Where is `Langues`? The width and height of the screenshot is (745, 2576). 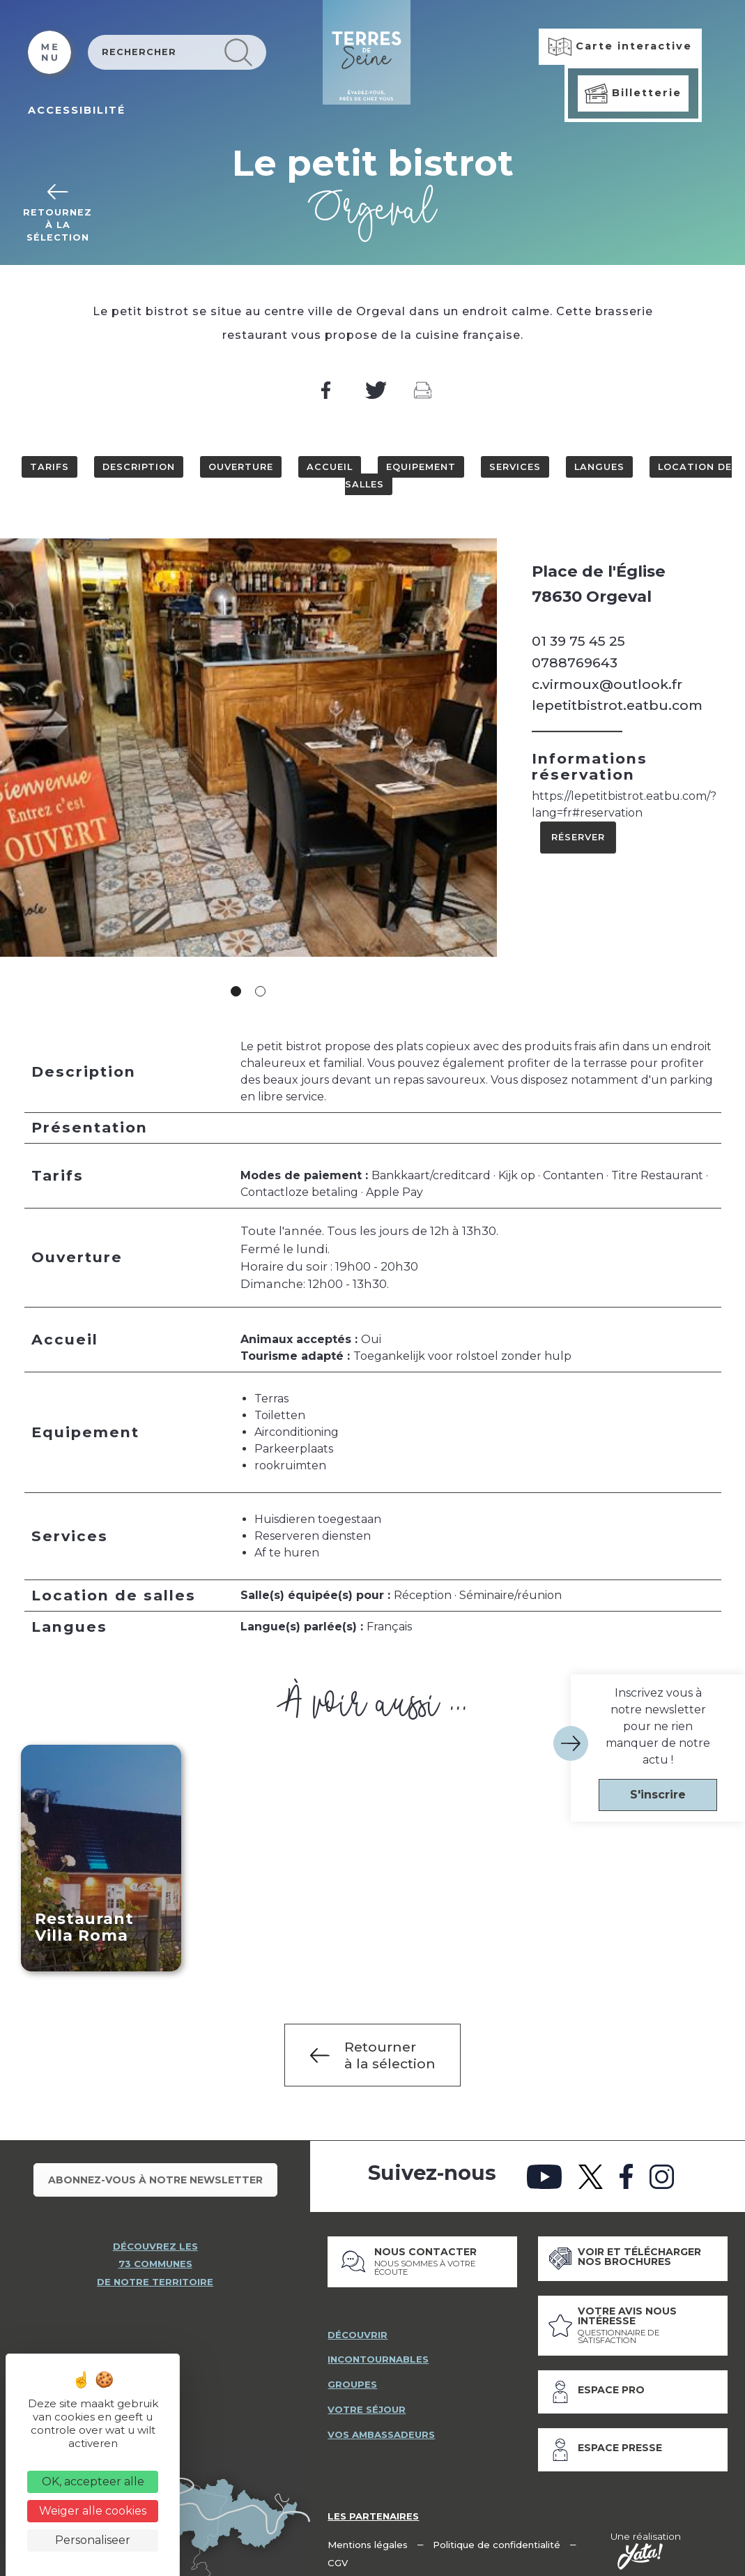
Langues is located at coordinates (599, 467).